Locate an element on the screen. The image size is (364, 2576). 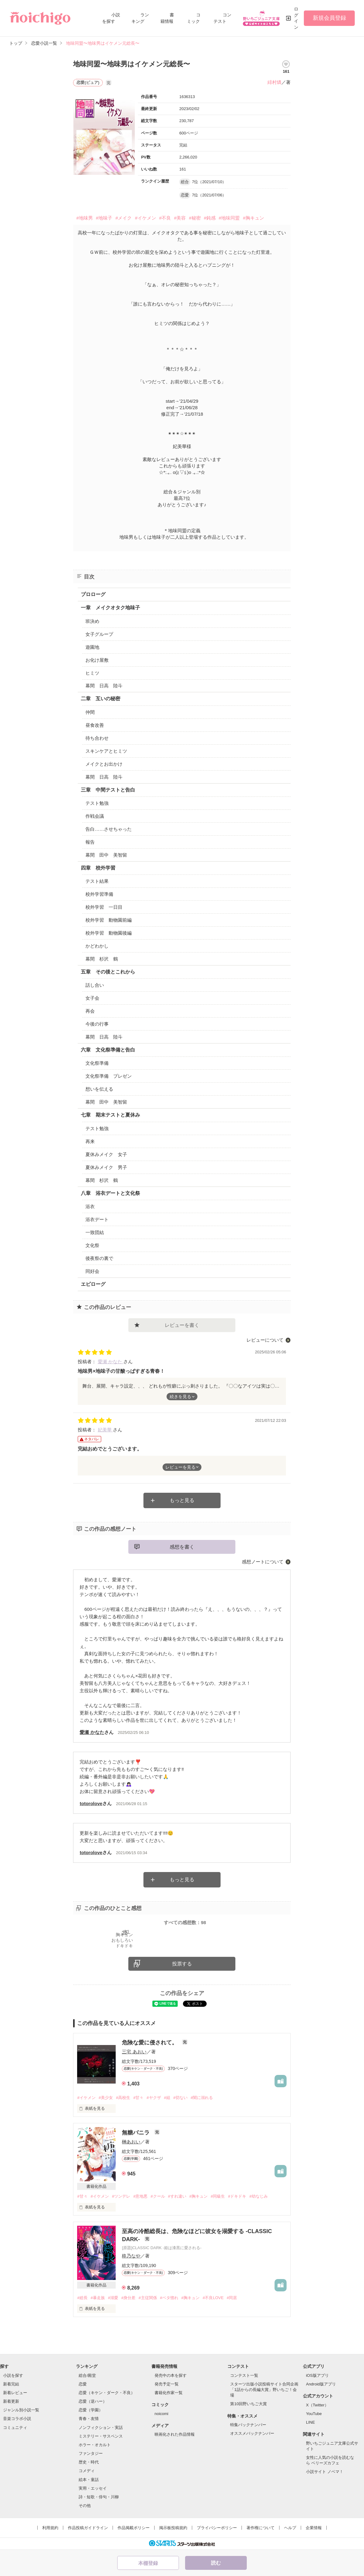
夏休みメイク 男子 is located at coordinates (106, 1167).